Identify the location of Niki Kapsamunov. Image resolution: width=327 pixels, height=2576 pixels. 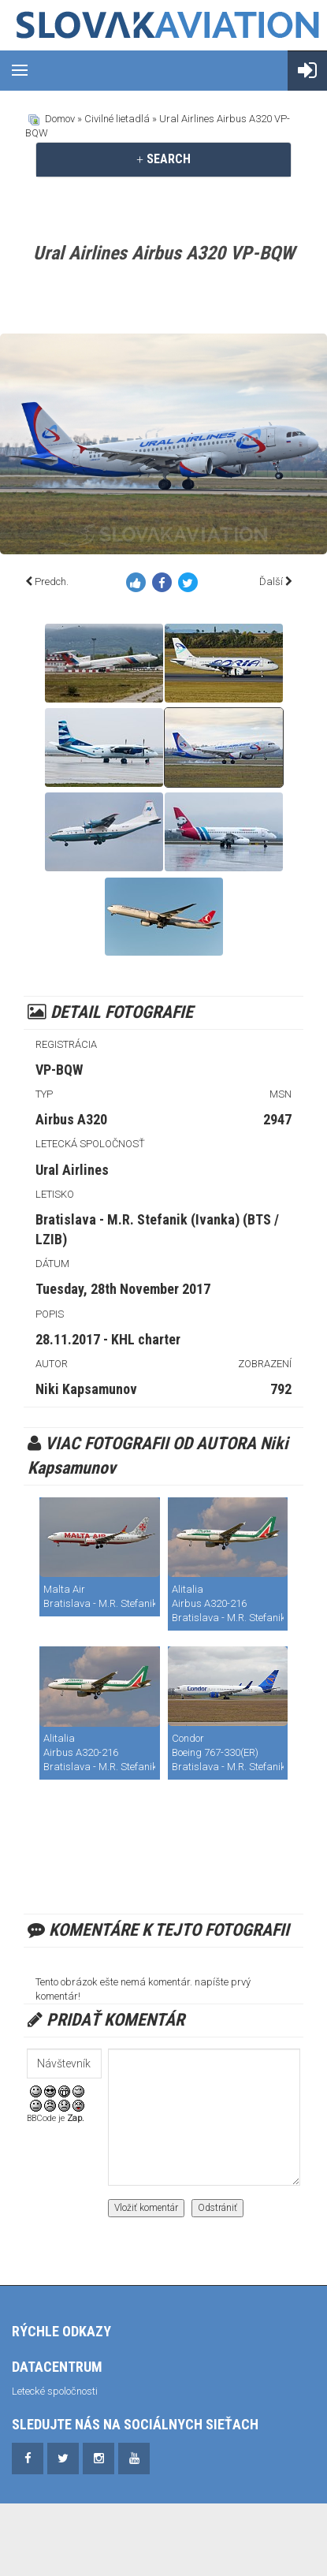
(86, 1389).